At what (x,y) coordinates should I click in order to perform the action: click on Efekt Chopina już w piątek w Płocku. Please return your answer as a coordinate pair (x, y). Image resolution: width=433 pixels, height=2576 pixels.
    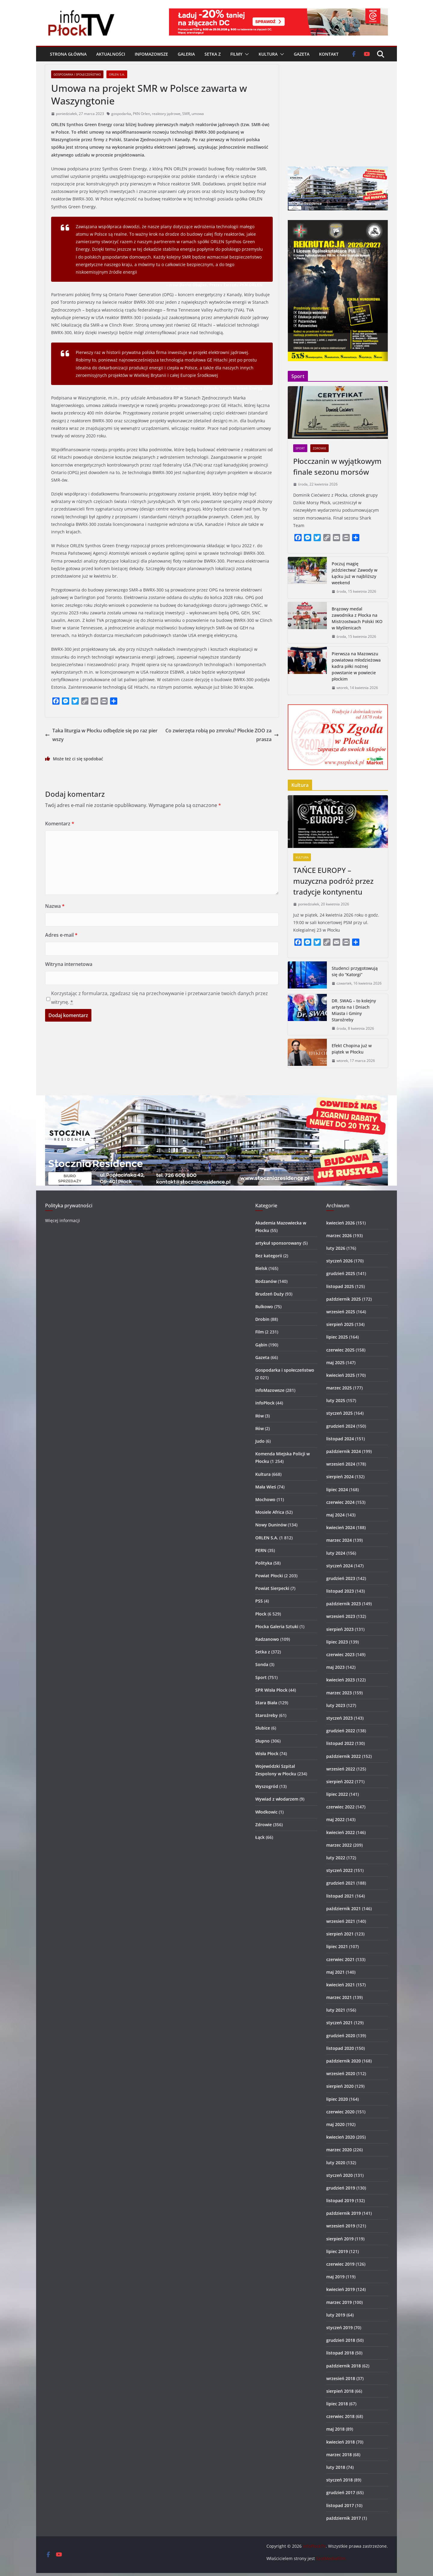
    Looking at the image, I should click on (352, 1049).